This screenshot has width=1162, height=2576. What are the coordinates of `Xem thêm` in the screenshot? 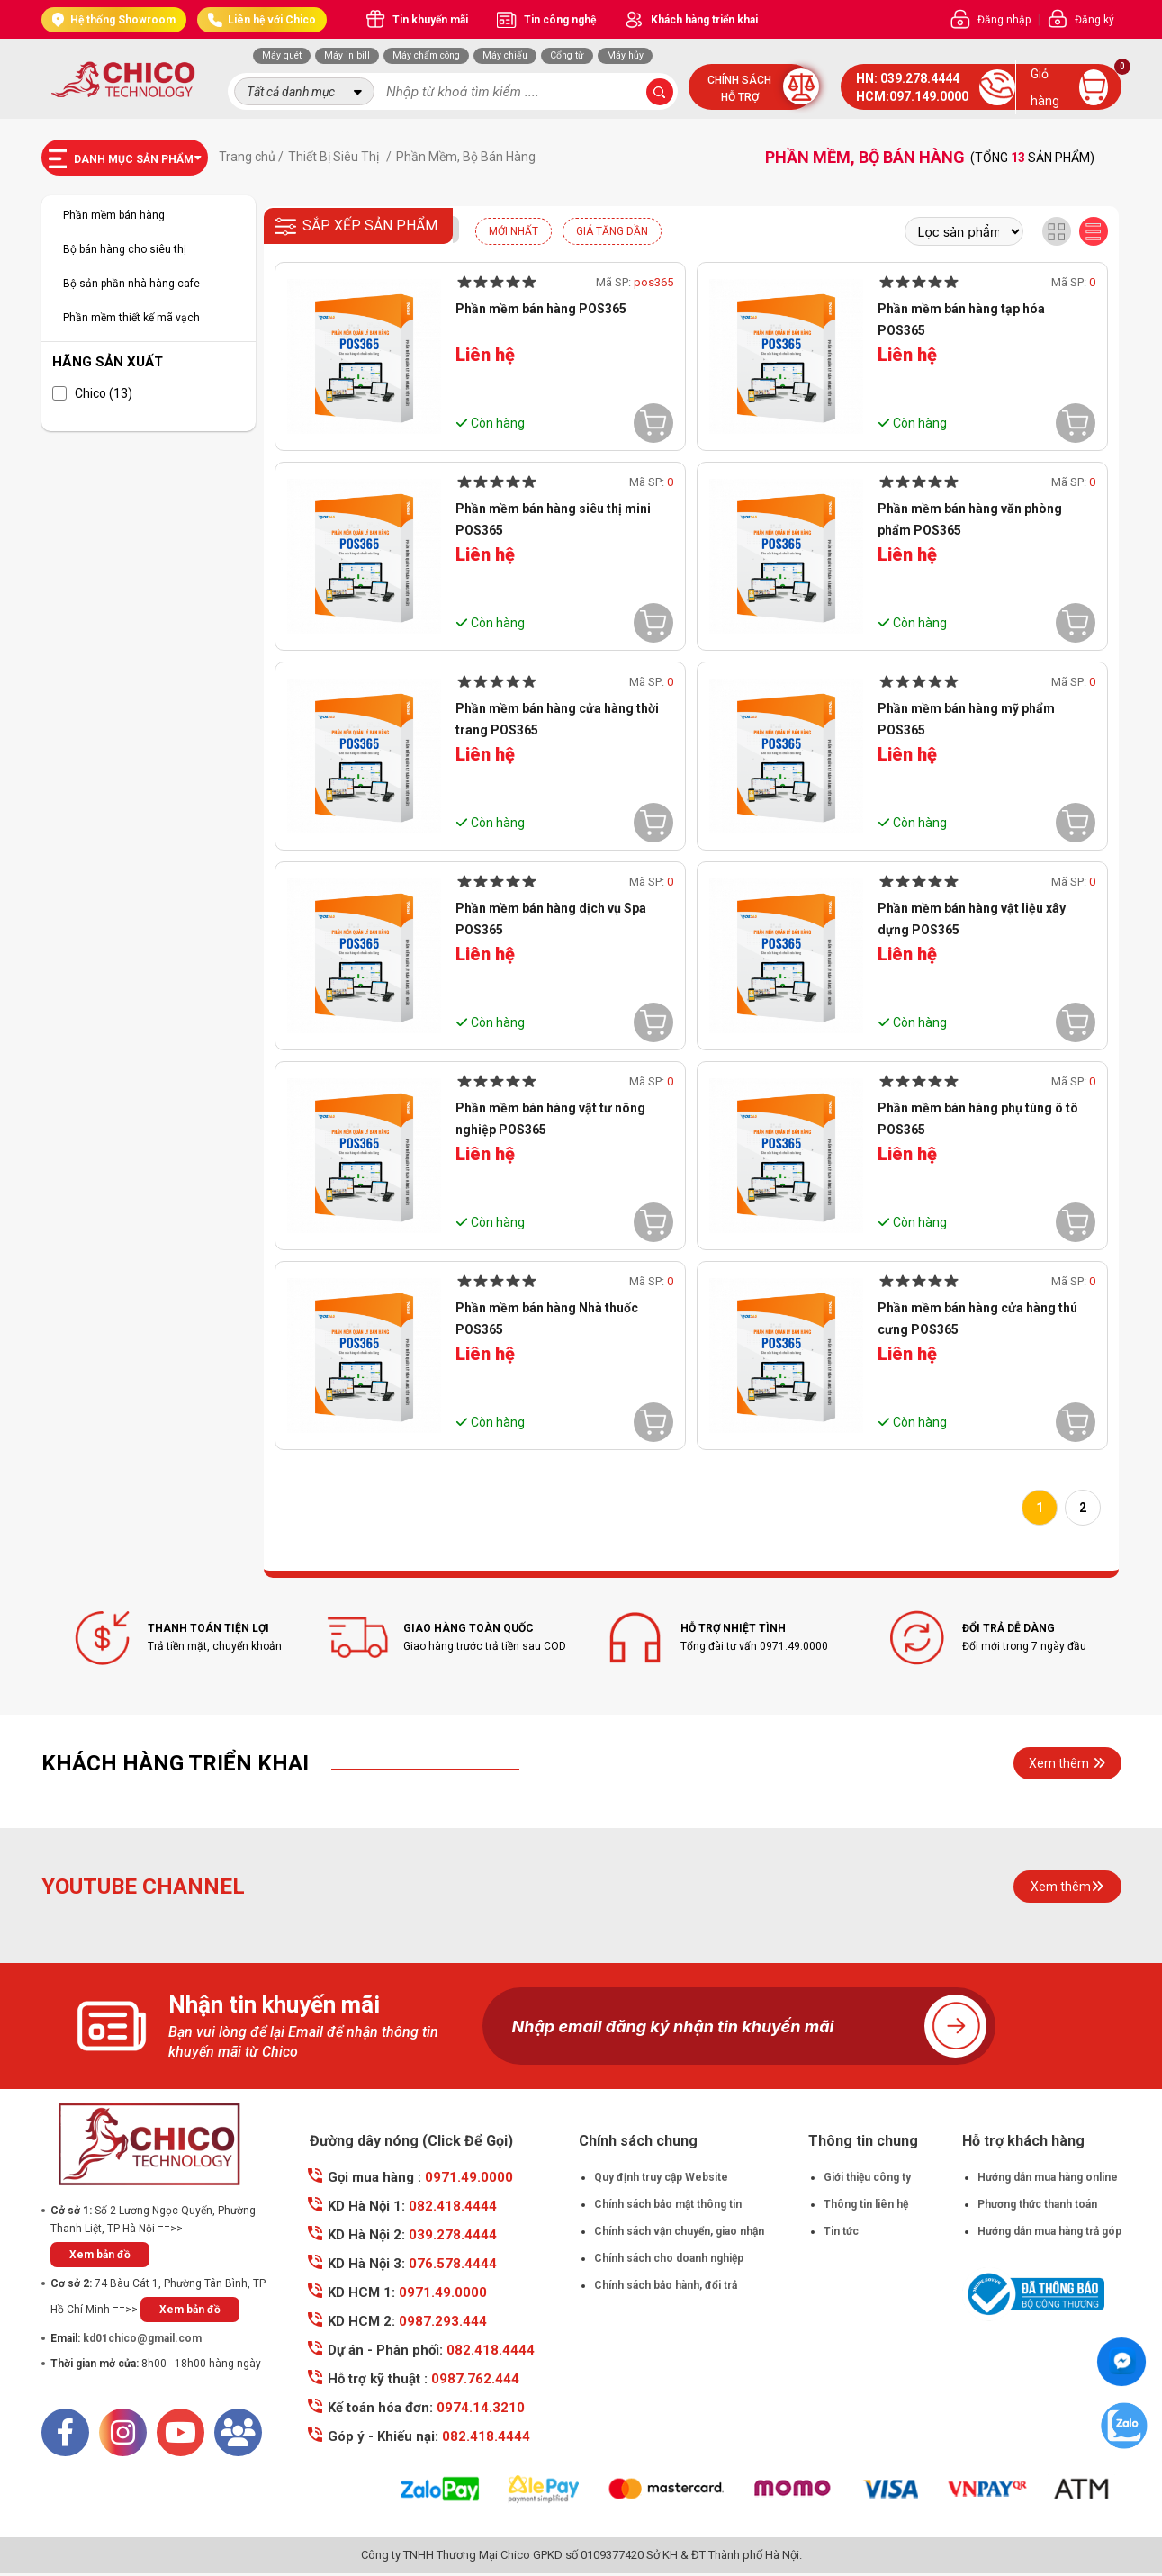 It's located at (1067, 1763).